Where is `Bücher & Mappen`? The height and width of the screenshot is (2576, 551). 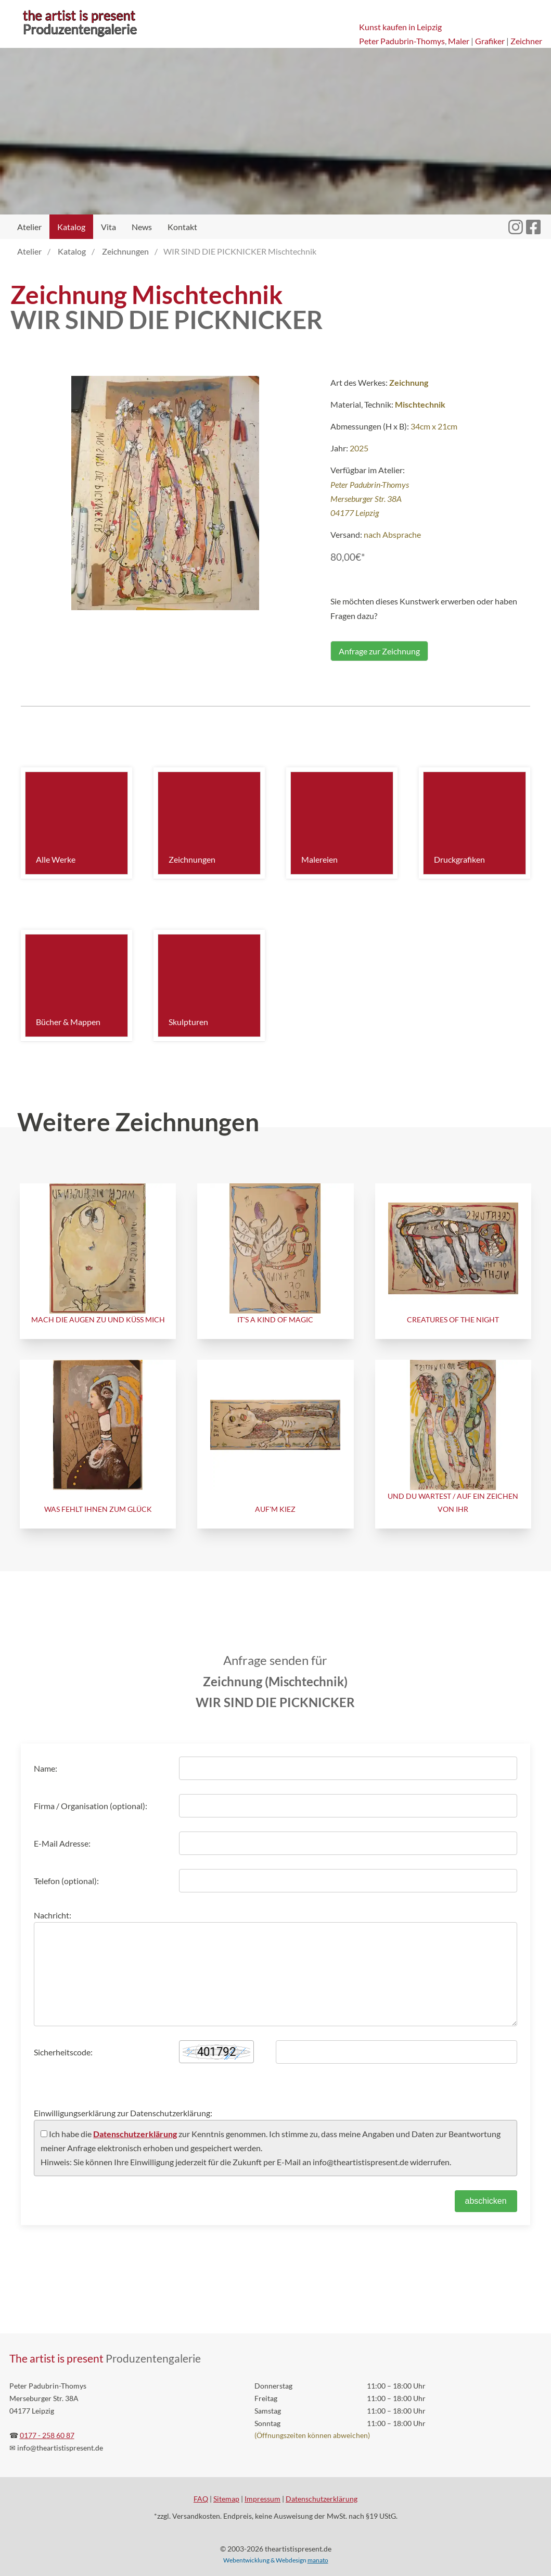
Bücher & Mappen is located at coordinates (68, 1022).